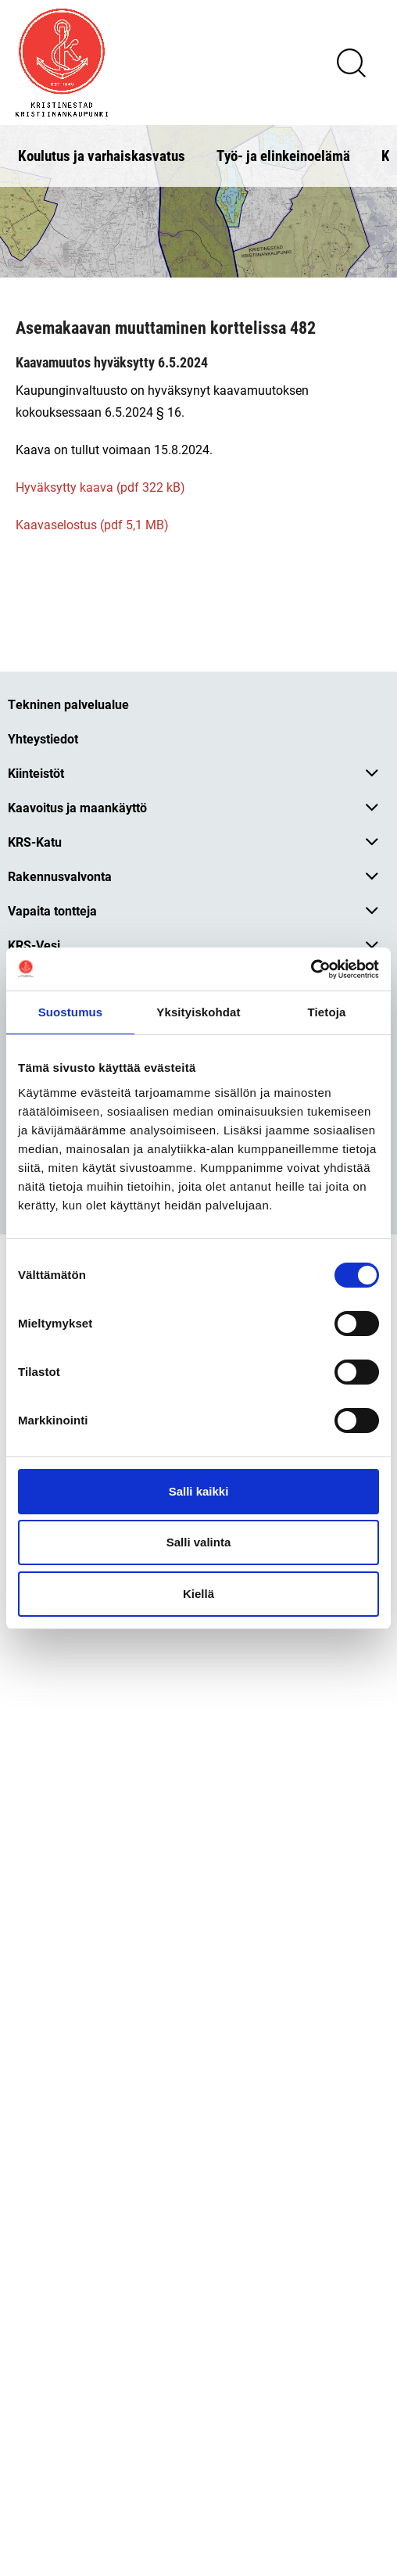  Describe the element at coordinates (101, 155) in the screenshot. I see `Koulutus ja varhaiskasvatus` at that location.